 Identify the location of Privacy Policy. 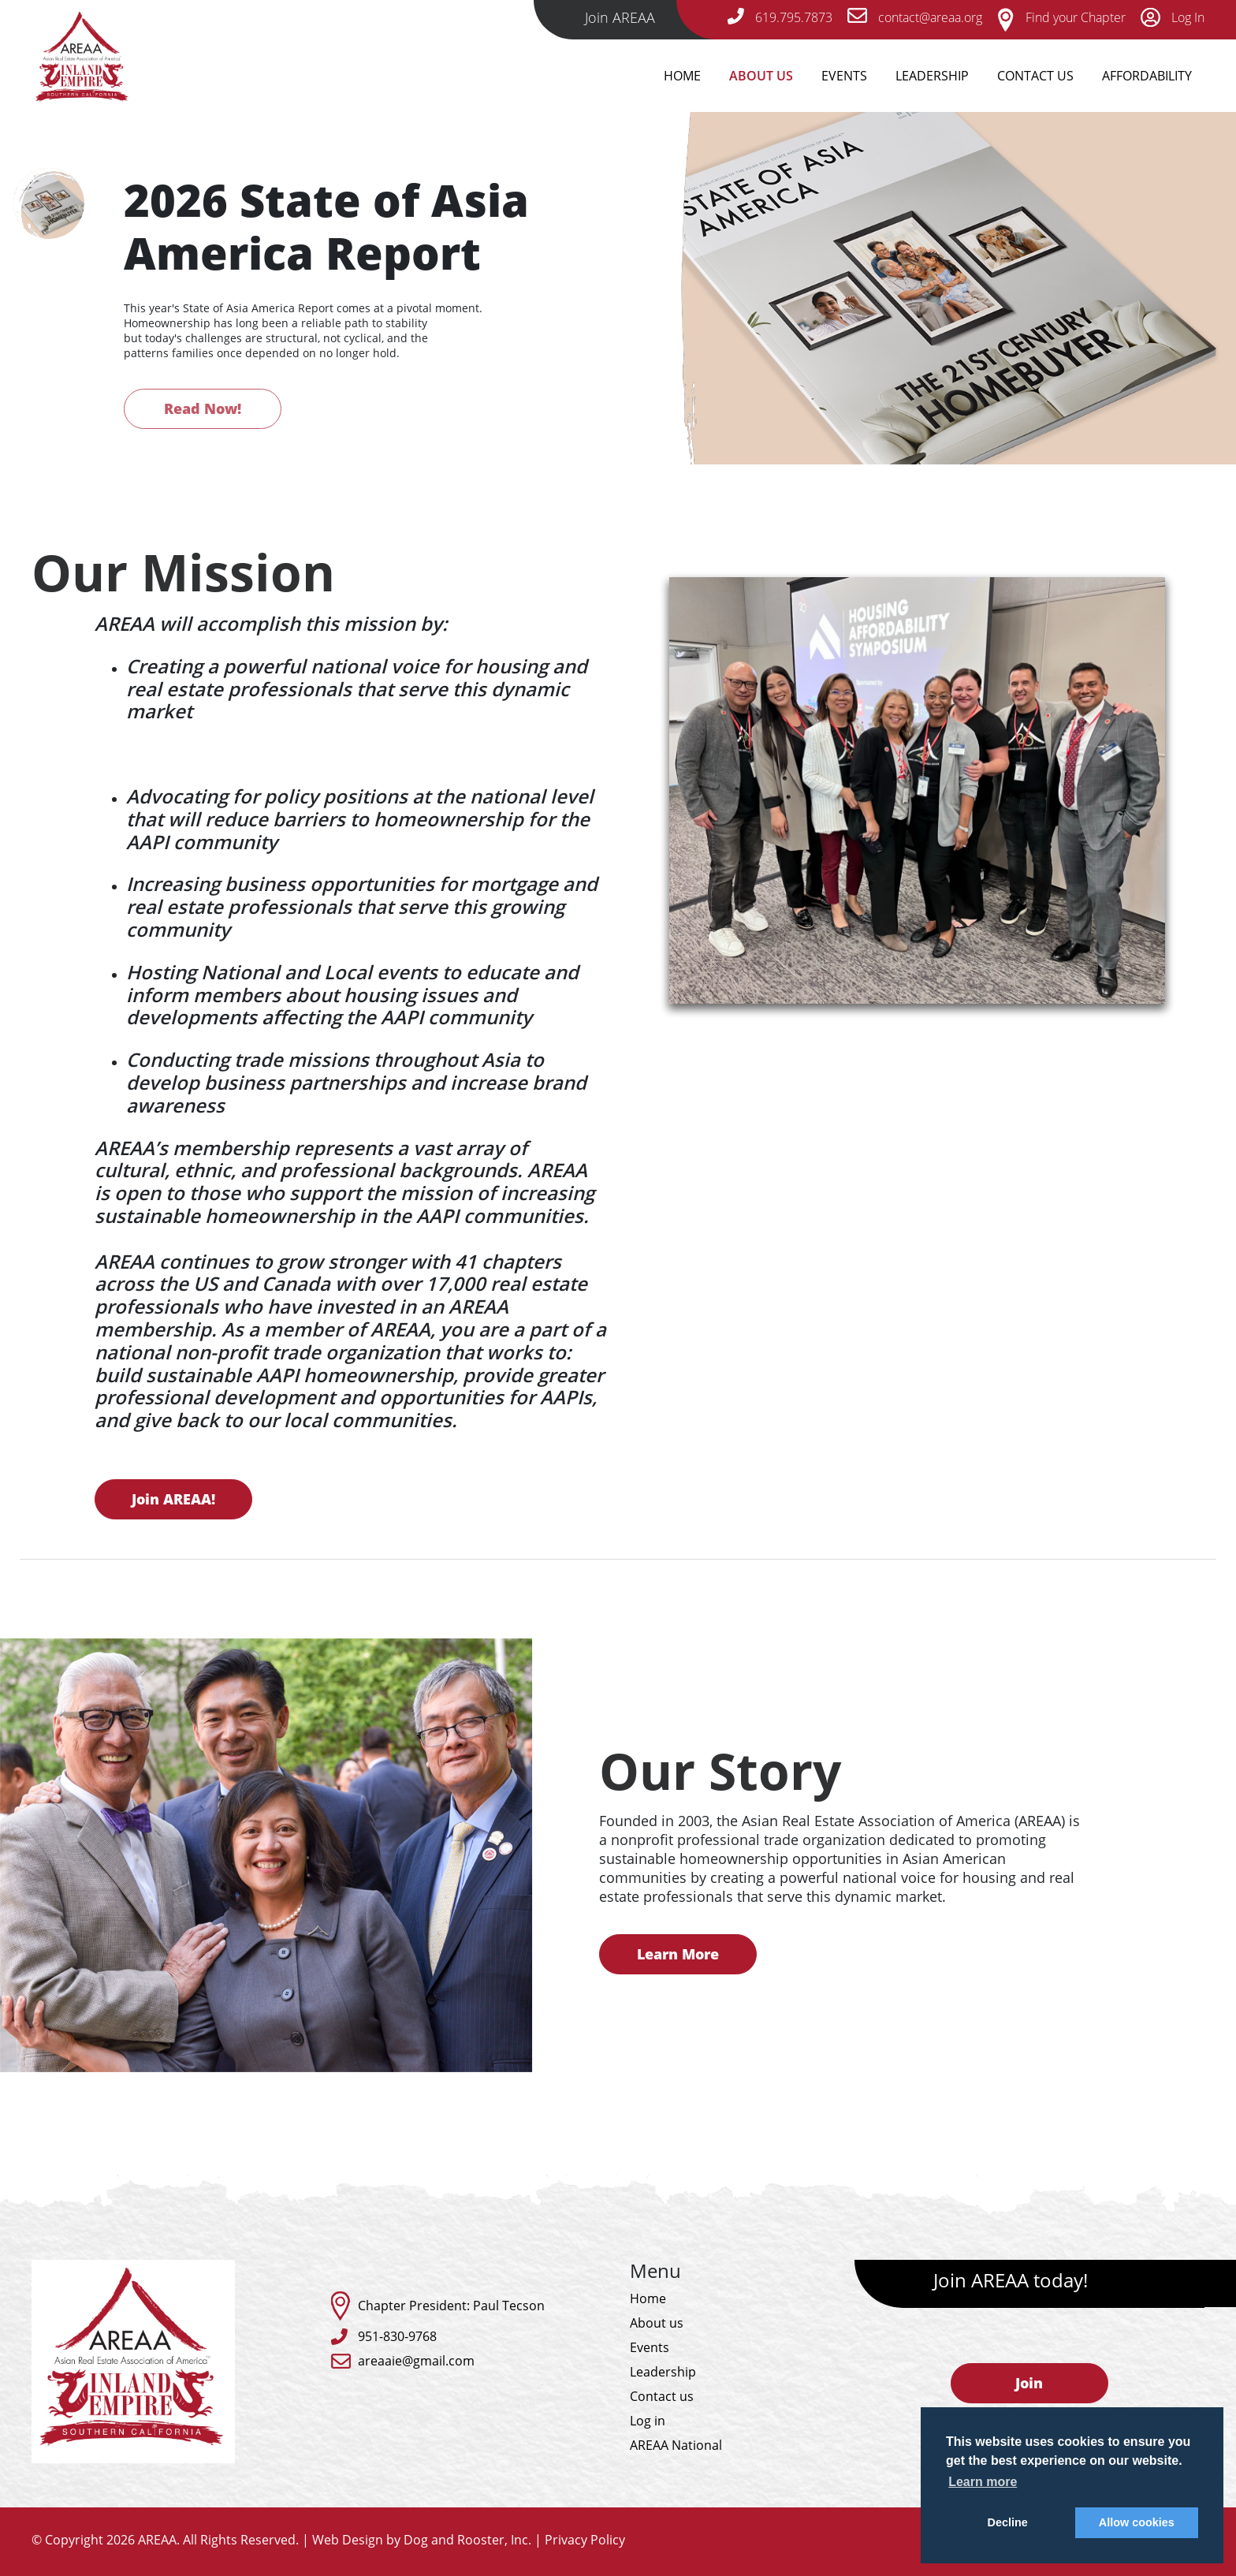
(585, 2539).